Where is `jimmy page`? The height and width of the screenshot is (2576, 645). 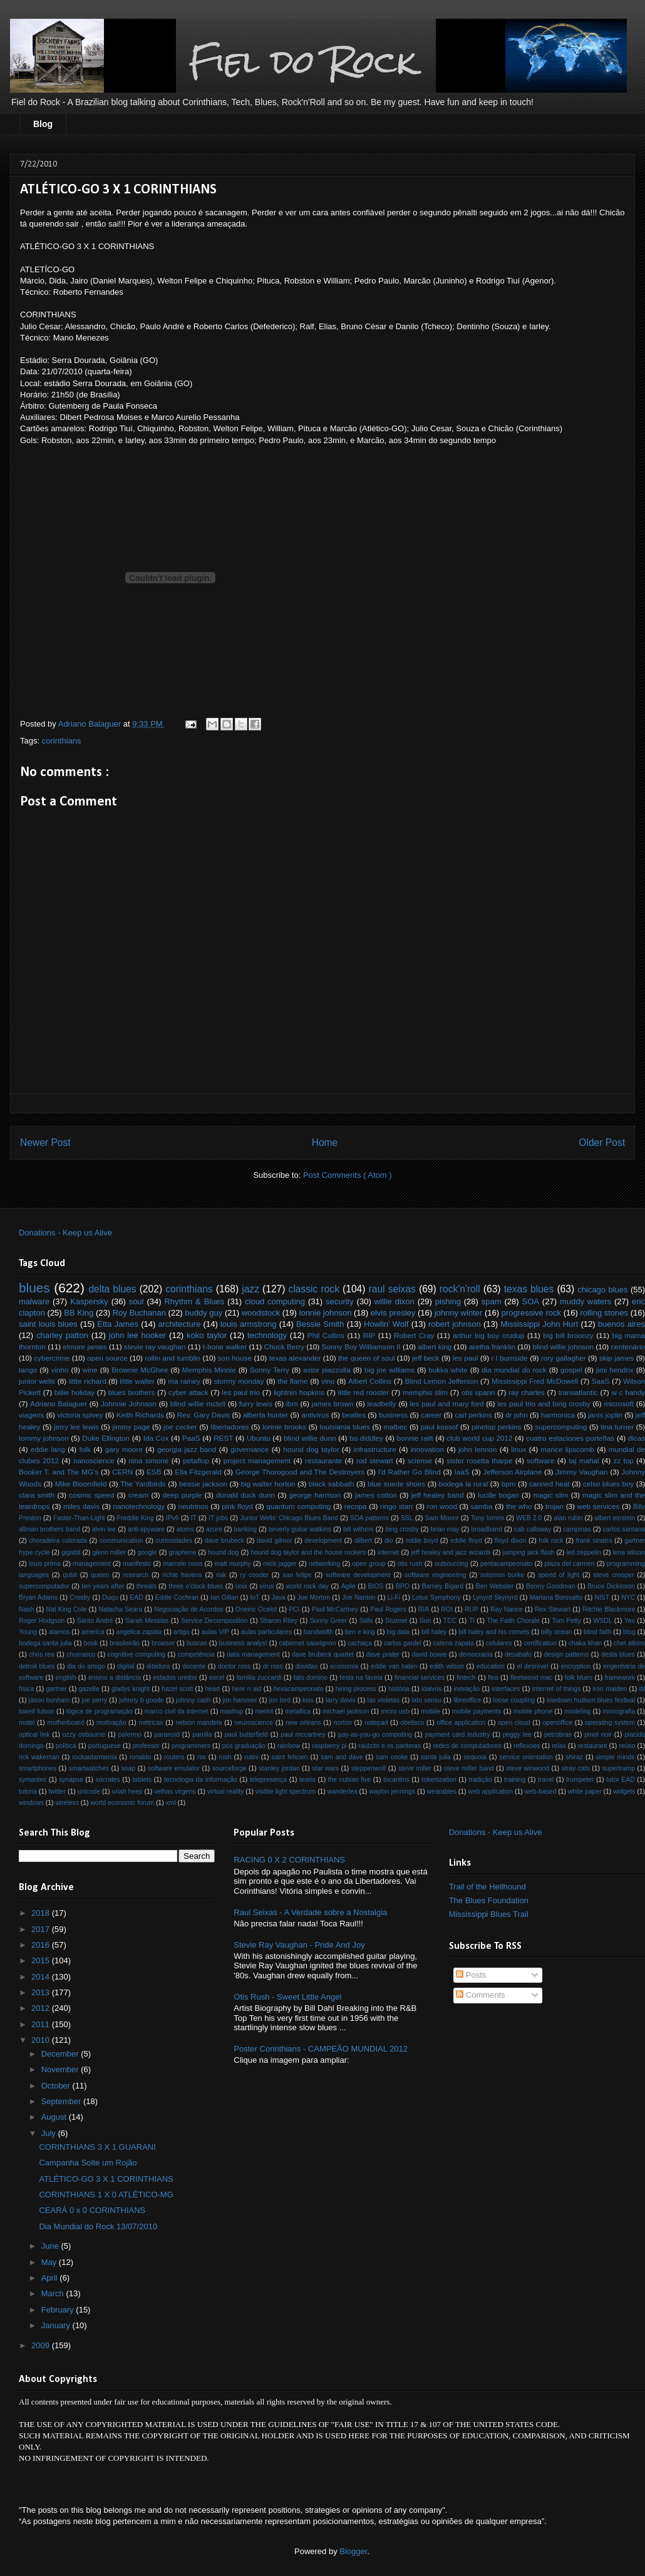 jimmy page is located at coordinates (131, 1427).